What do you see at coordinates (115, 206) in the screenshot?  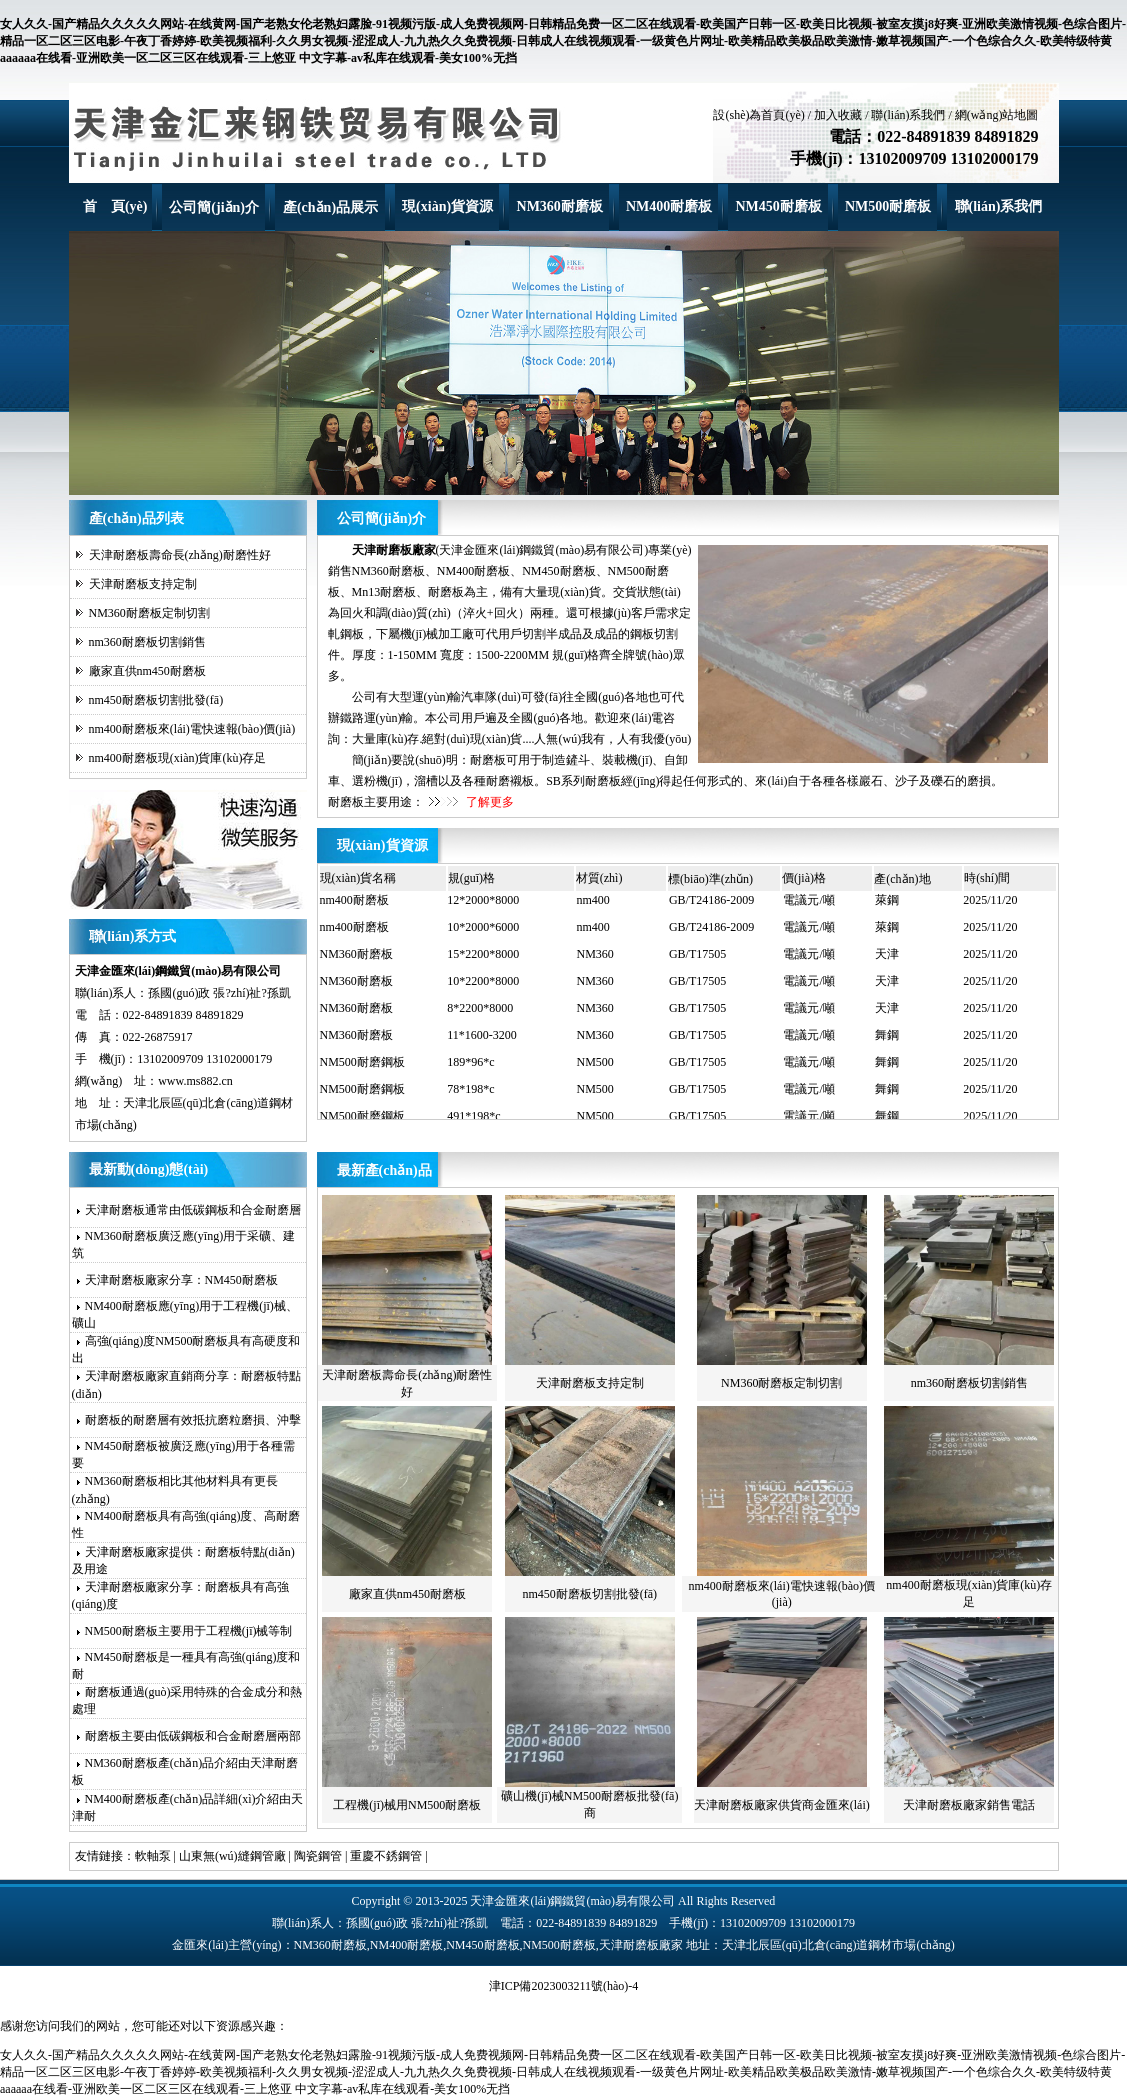 I see `首 頁(yè)` at bounding box center [115, 206].